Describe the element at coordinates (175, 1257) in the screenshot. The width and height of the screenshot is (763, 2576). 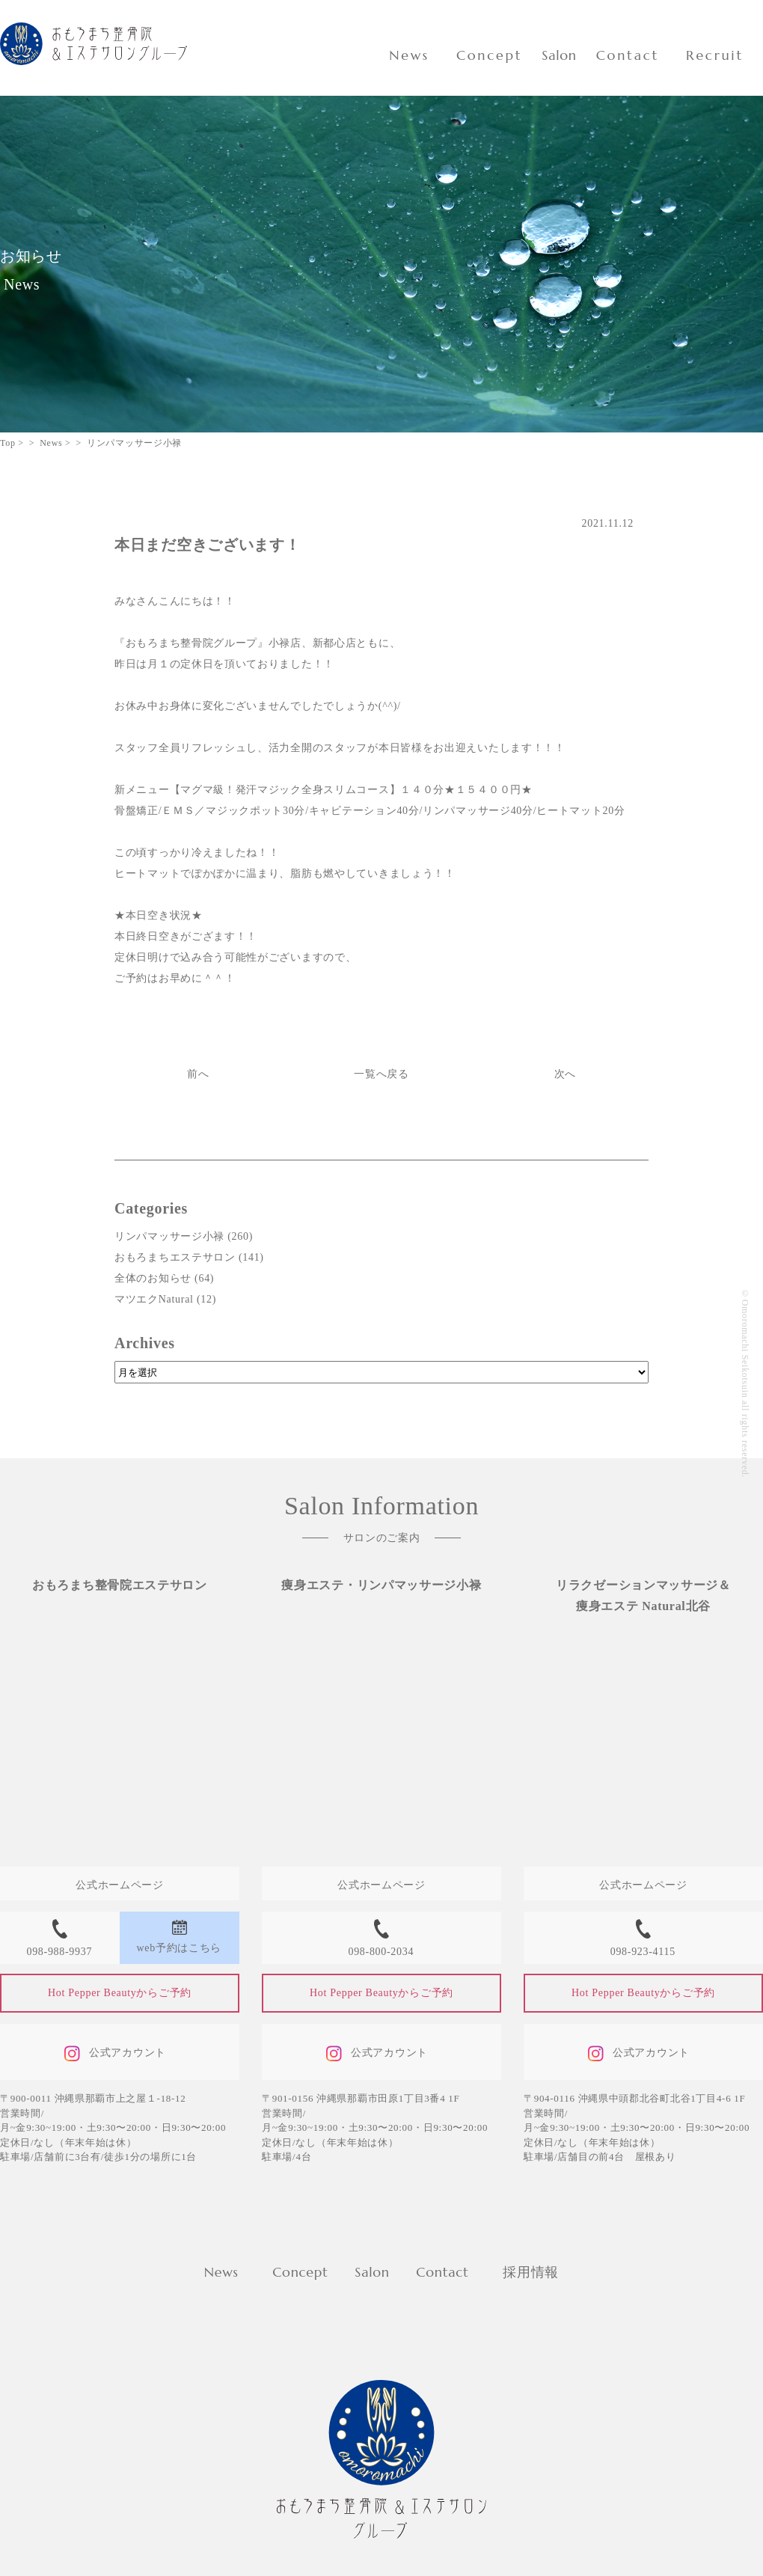
I see `おもろまちエステサロン` at that location.